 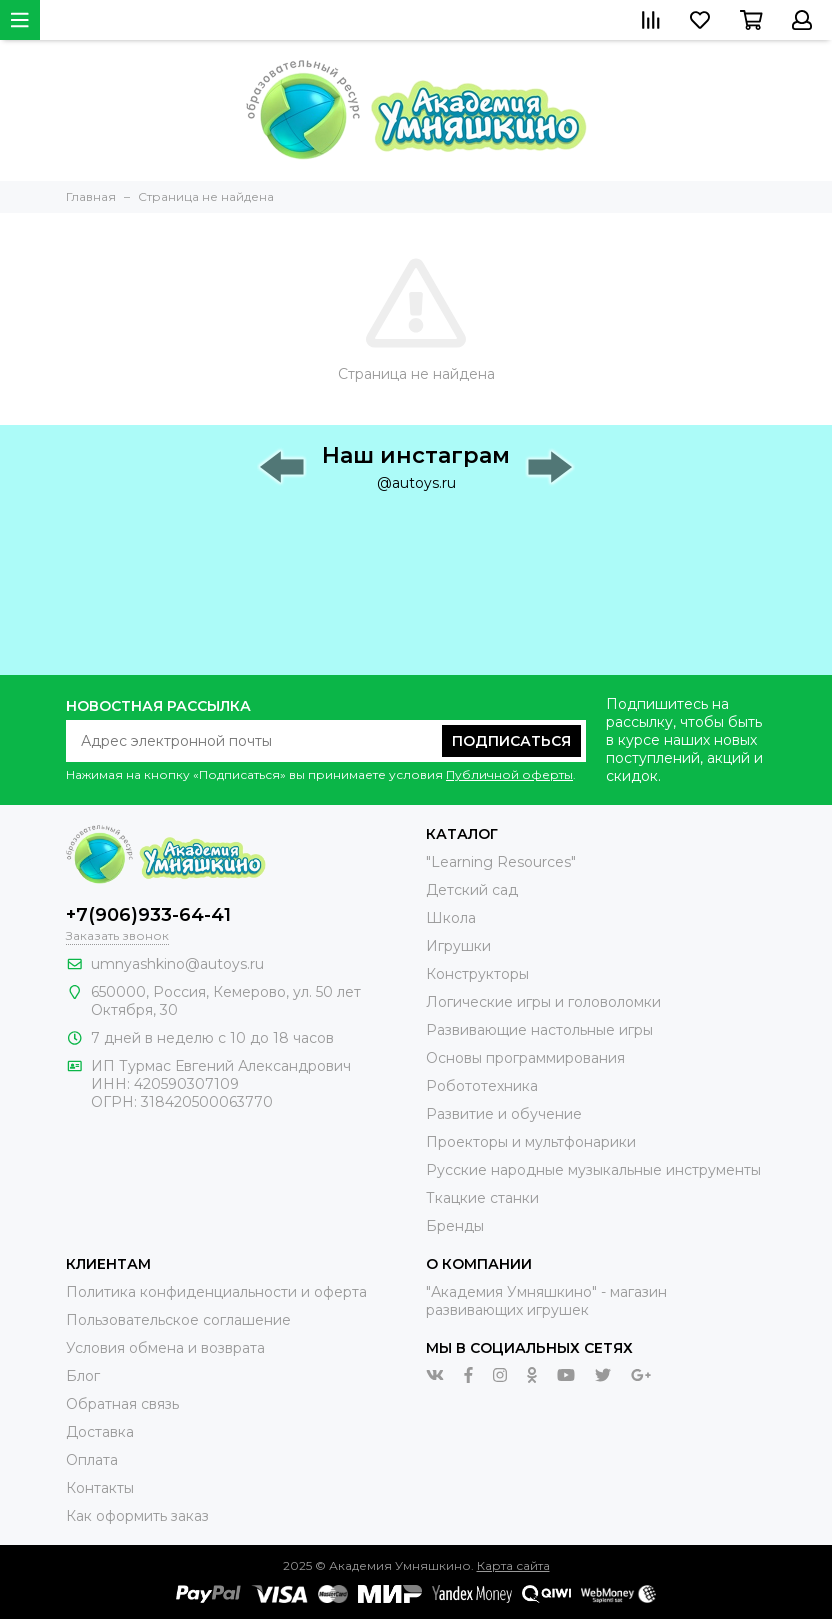 What do you see at coordinates (525, 1058) in the screenshot?
I see `Основы программирования` at bounding box center [525, 1058].